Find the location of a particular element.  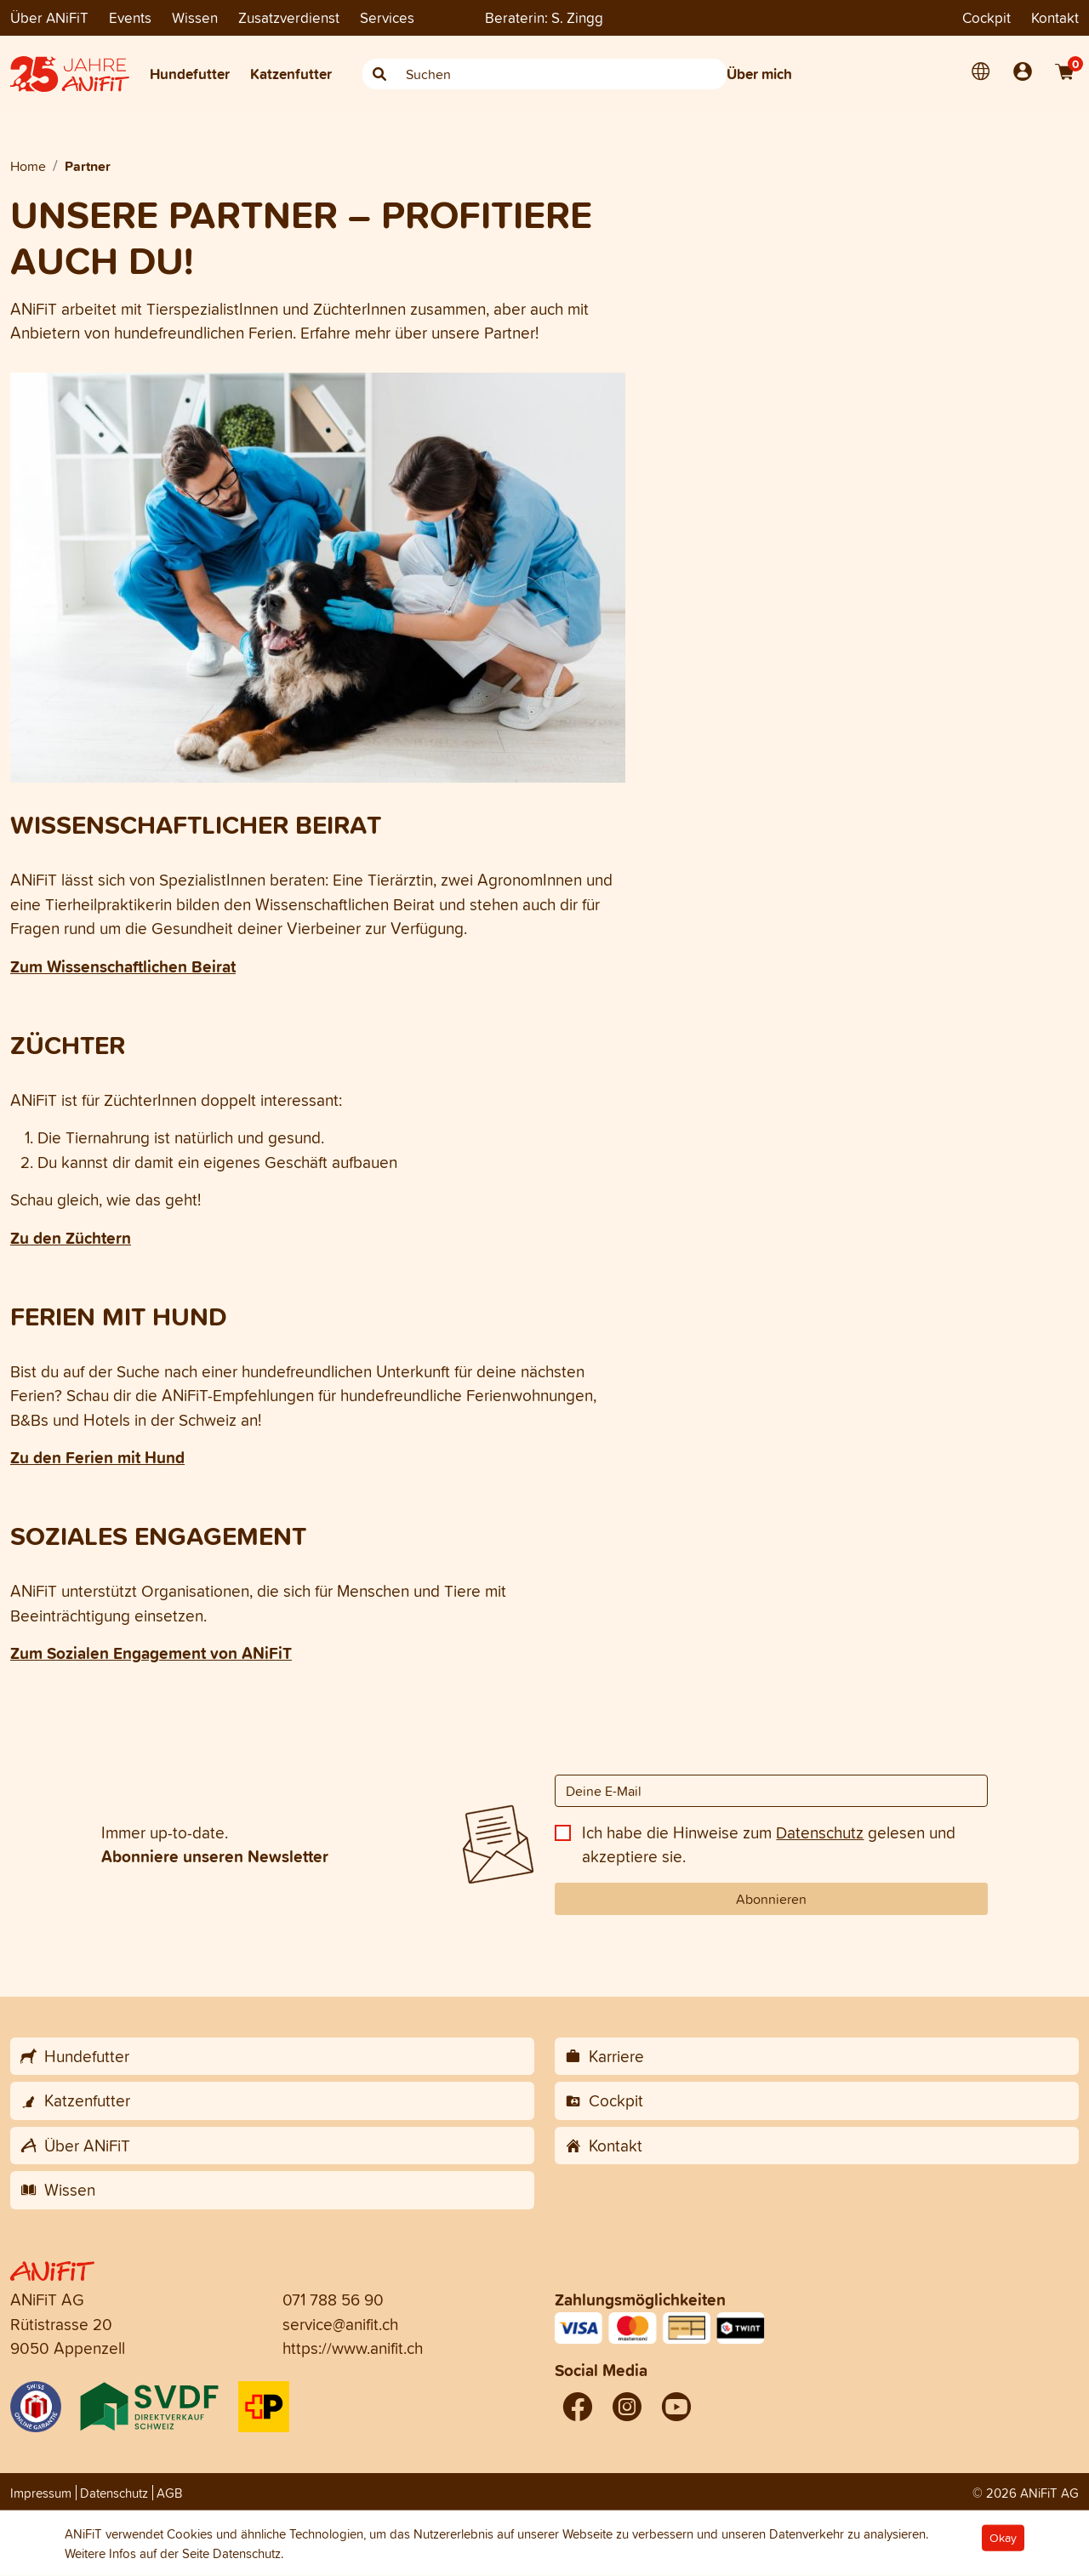

Okay is located at coordinates (1003, 2538).